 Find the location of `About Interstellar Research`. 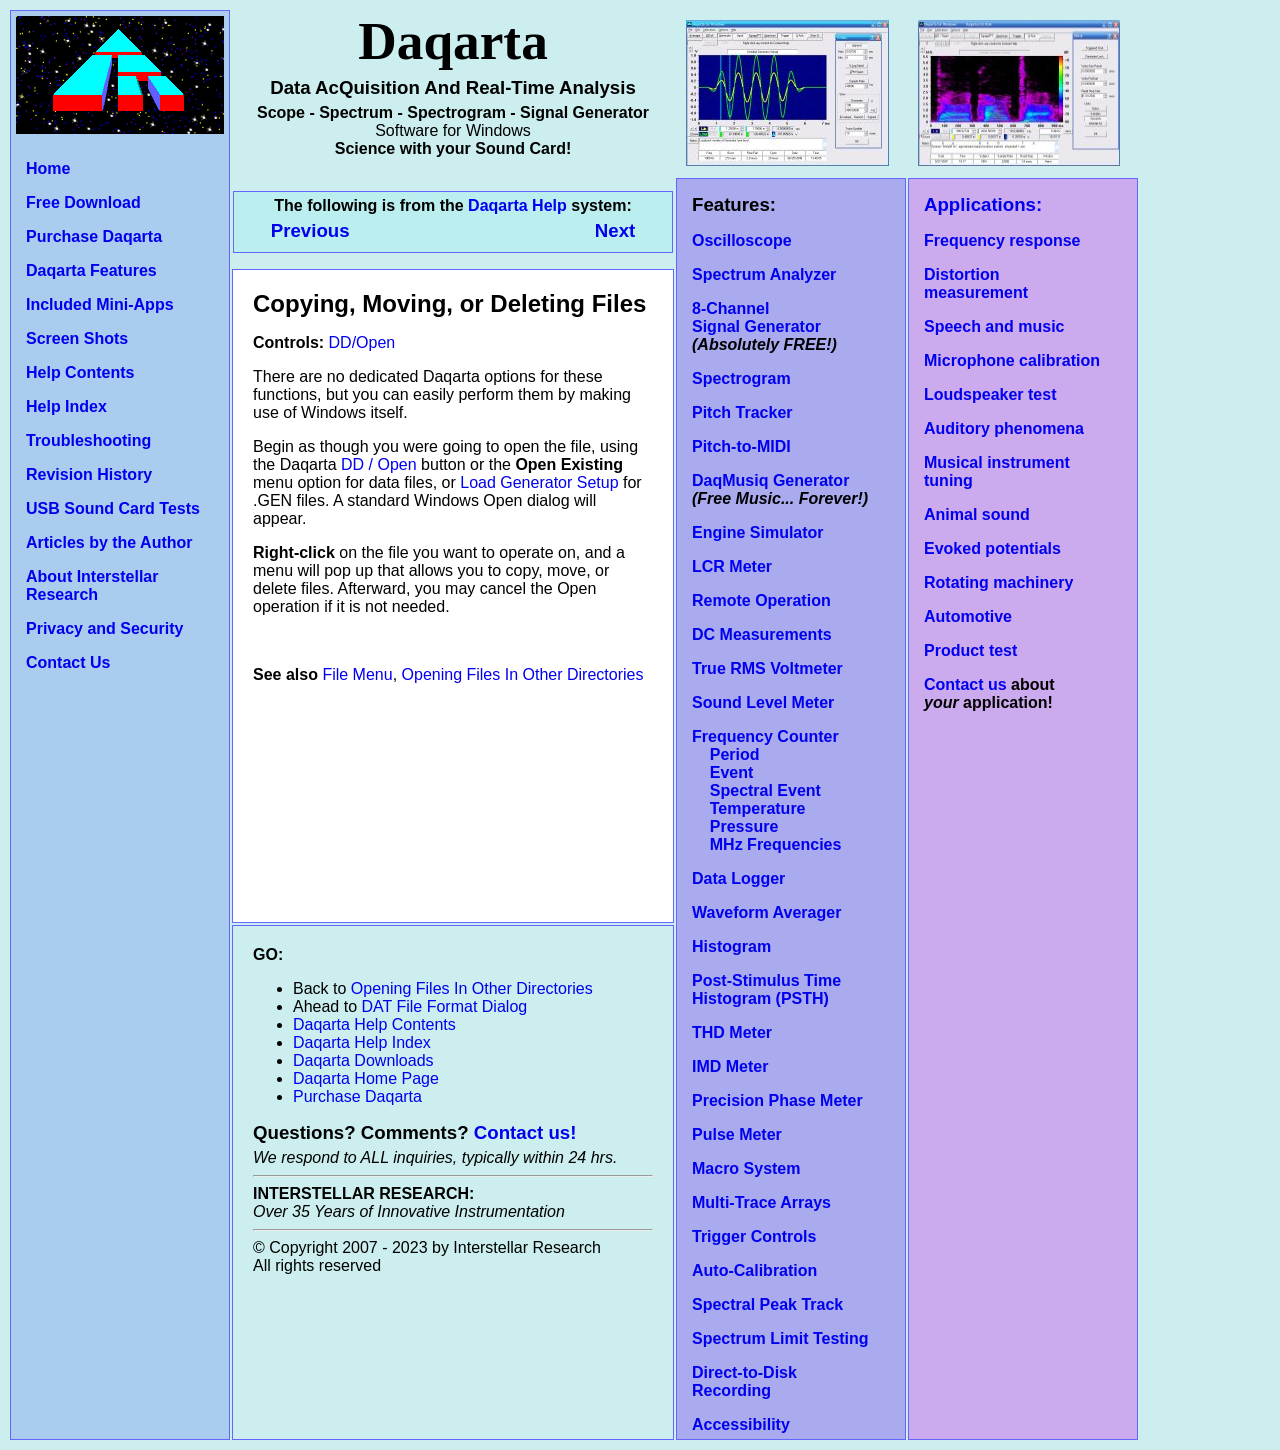

About Interstellar Research is located at coordinates (92, 585).